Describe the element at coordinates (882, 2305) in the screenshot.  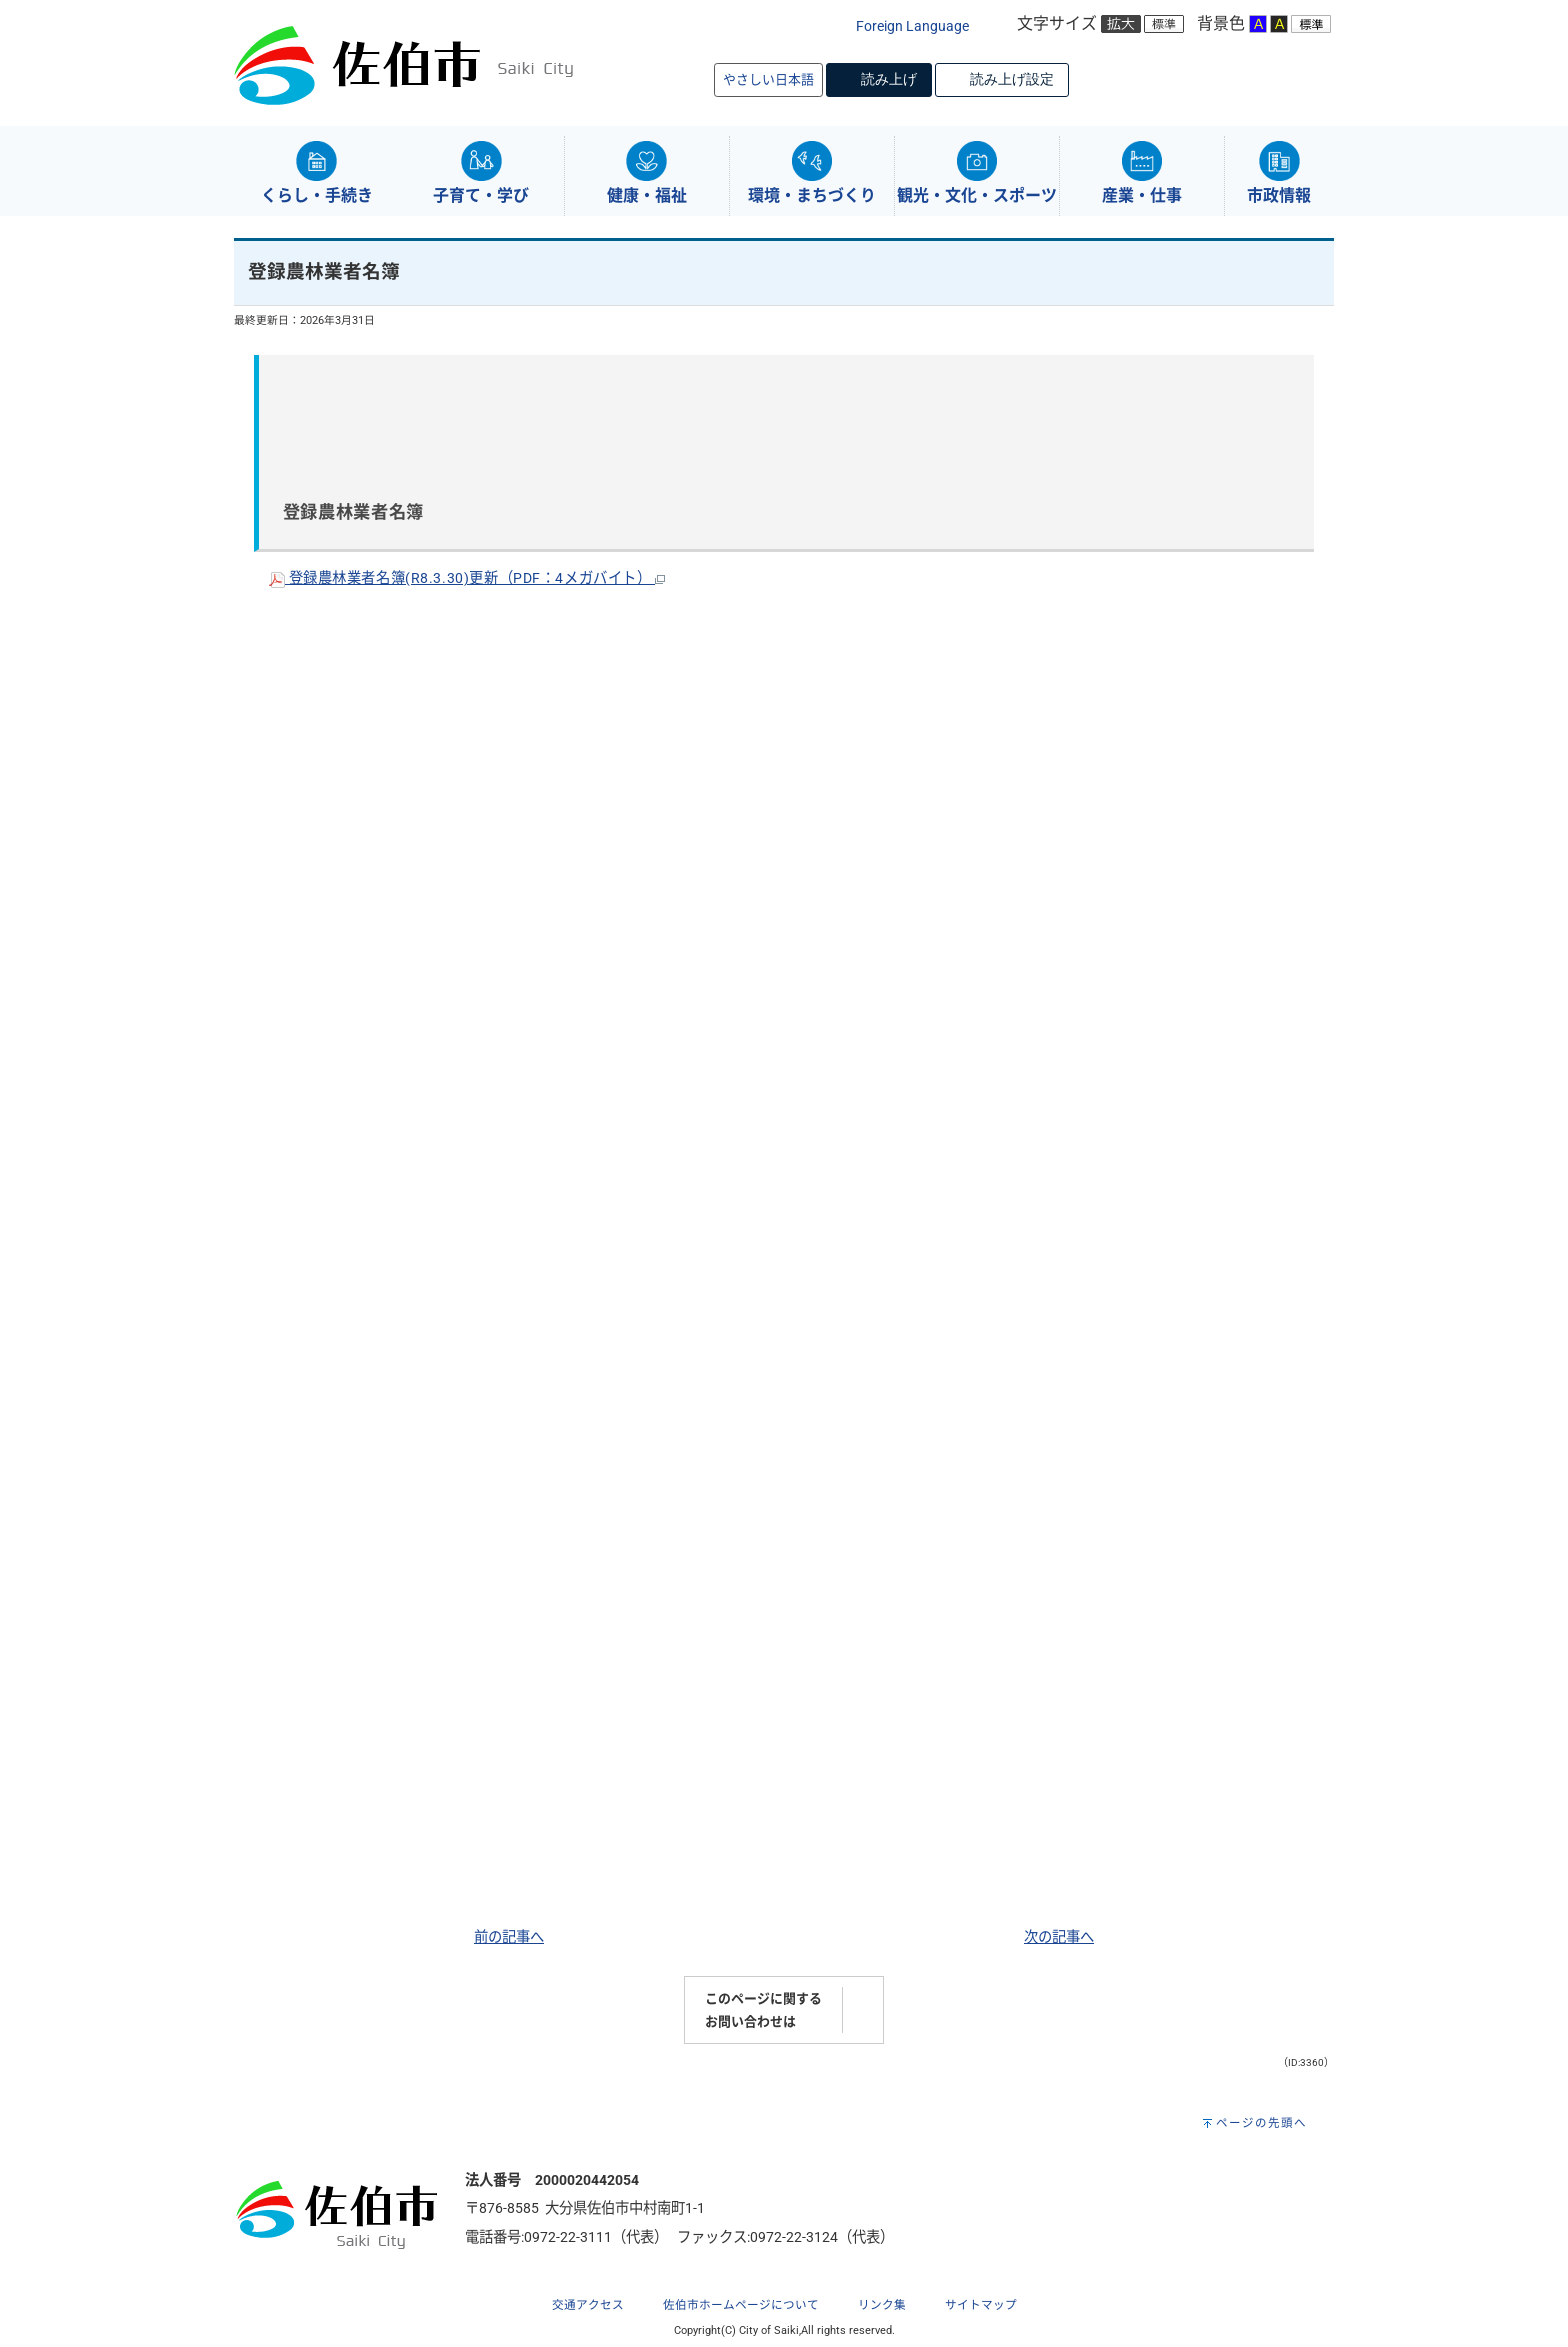
I see `リンク集` at that location.